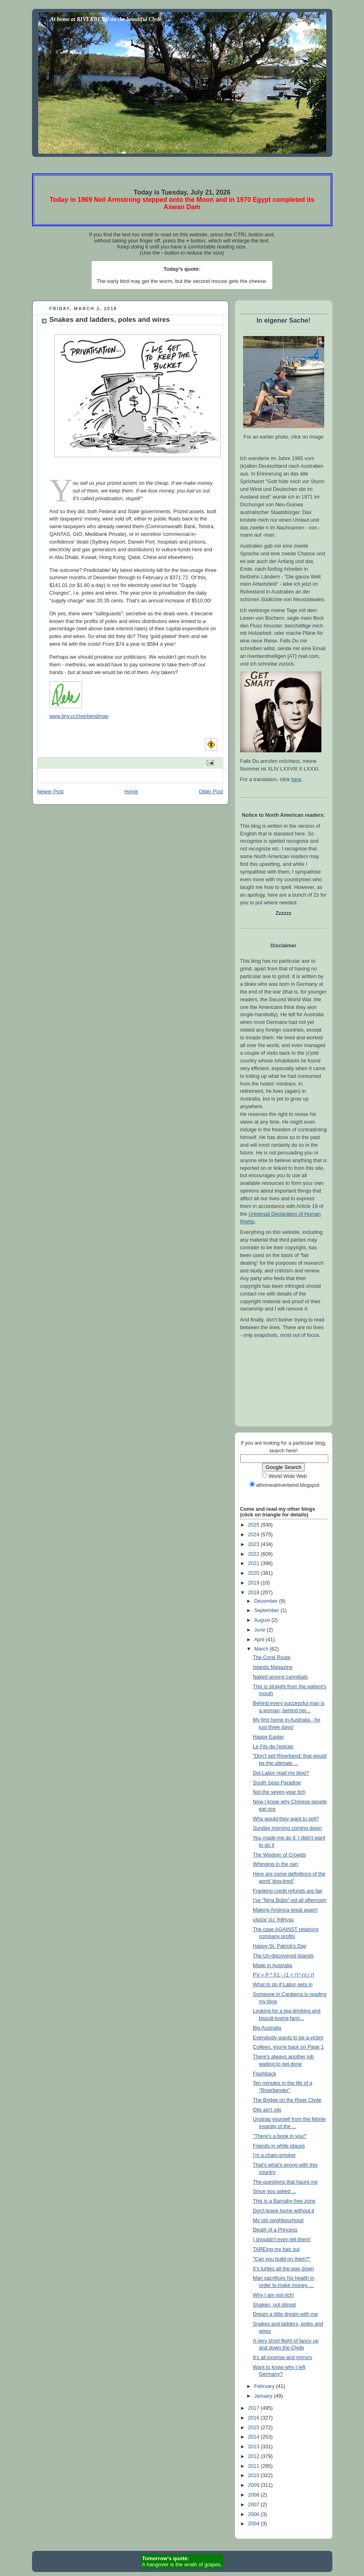  I want to click on Happy Easter, so click(268, 1737).